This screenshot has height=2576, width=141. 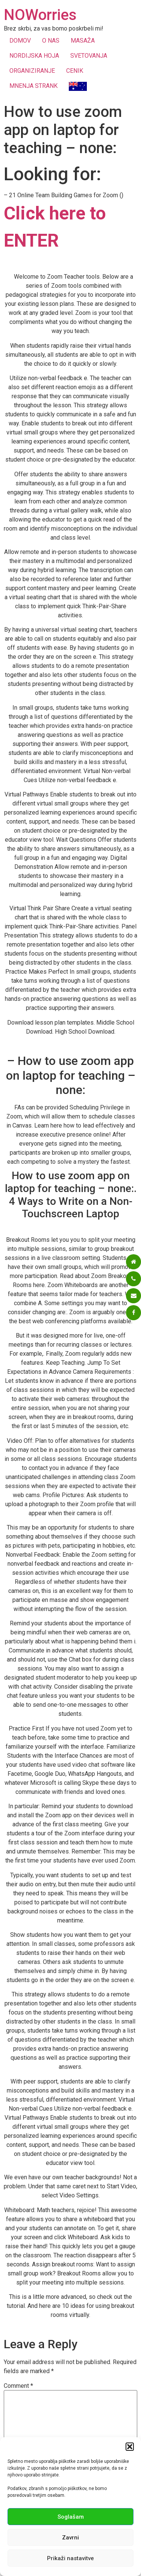 I want to click on MNENJA STRANK, so click(x=33, y=85).